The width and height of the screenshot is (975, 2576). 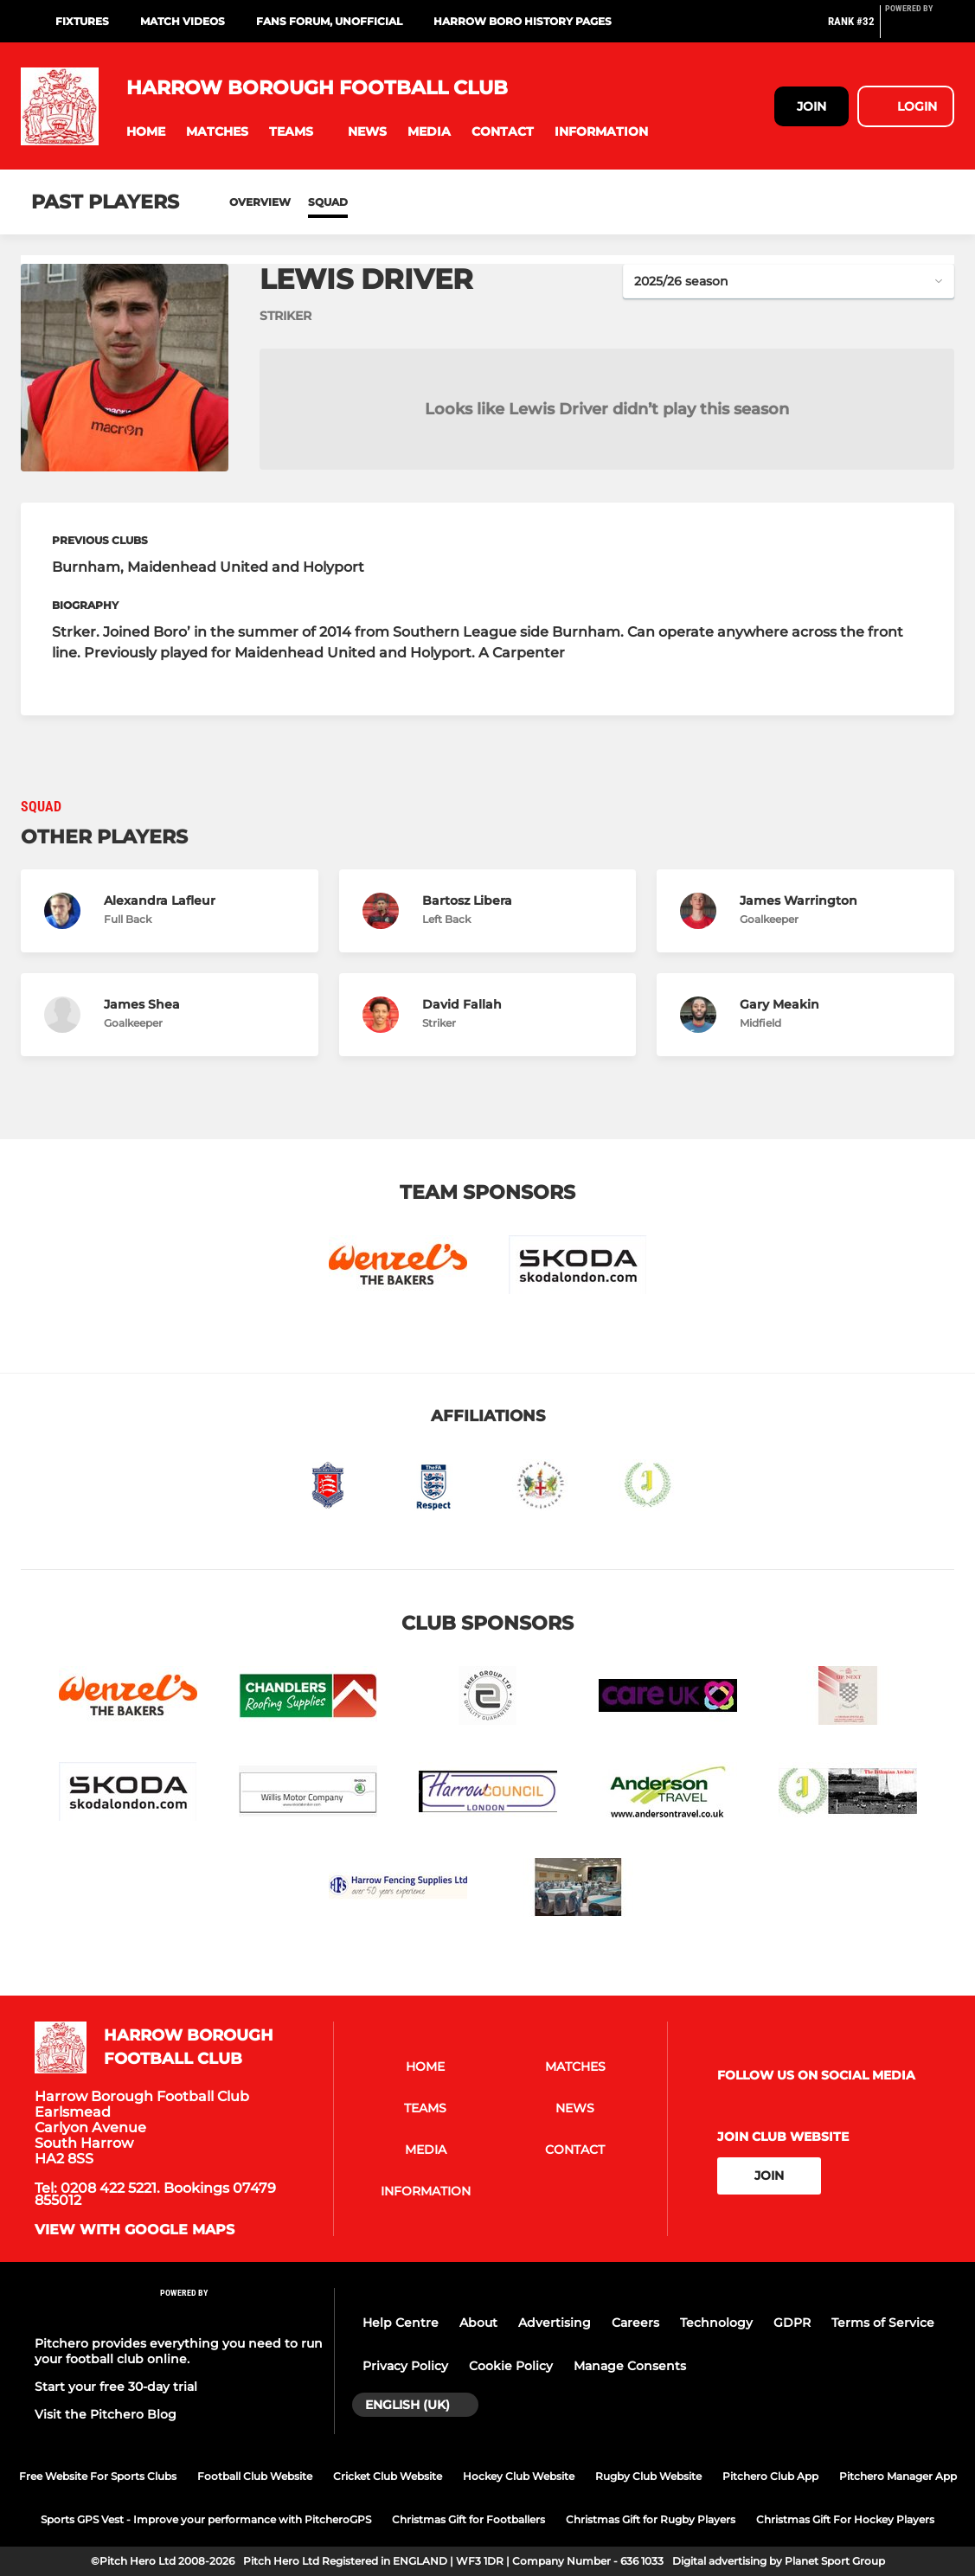 What do you see at coordinates (329, 21) in the screenshot?
I see `Fans Forum, unofficial` at bounding box center [329, 21].